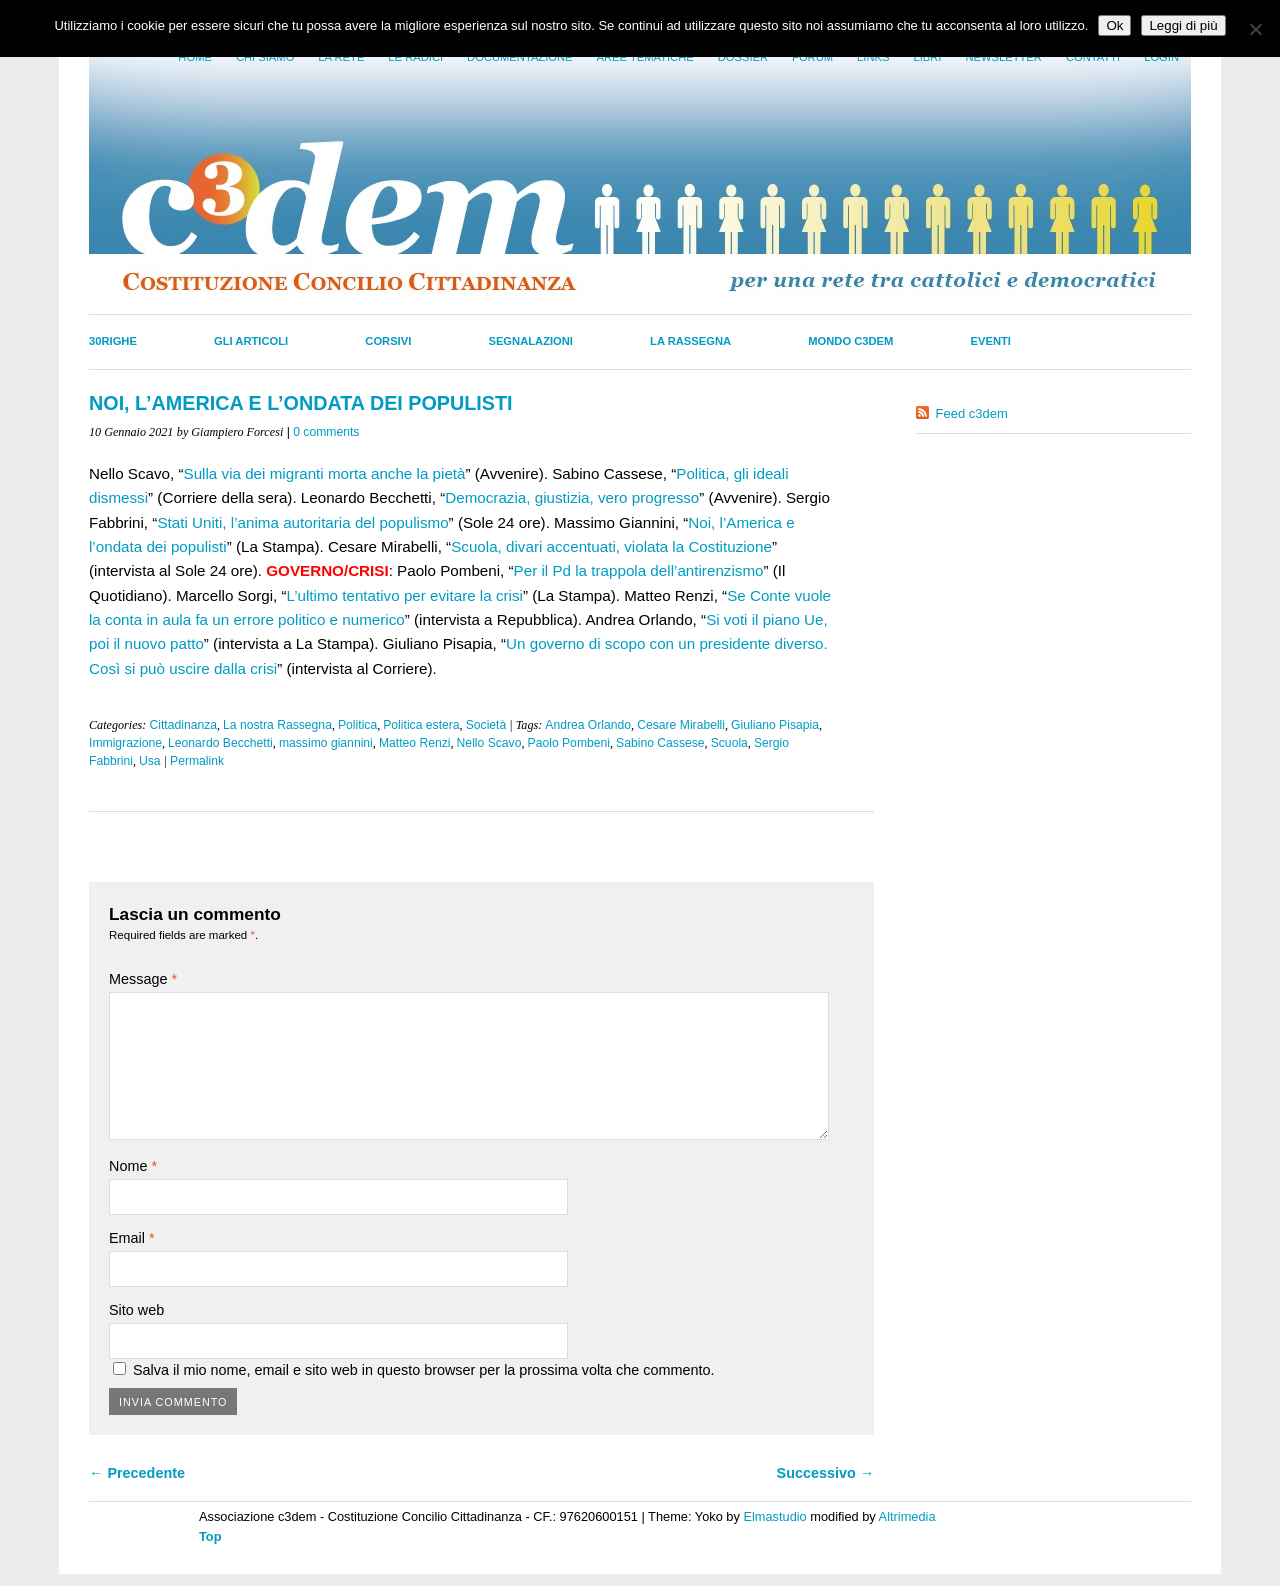  Describe the element at coordinates (341, 57) in the screenshot. I see `La Rete` at that location.